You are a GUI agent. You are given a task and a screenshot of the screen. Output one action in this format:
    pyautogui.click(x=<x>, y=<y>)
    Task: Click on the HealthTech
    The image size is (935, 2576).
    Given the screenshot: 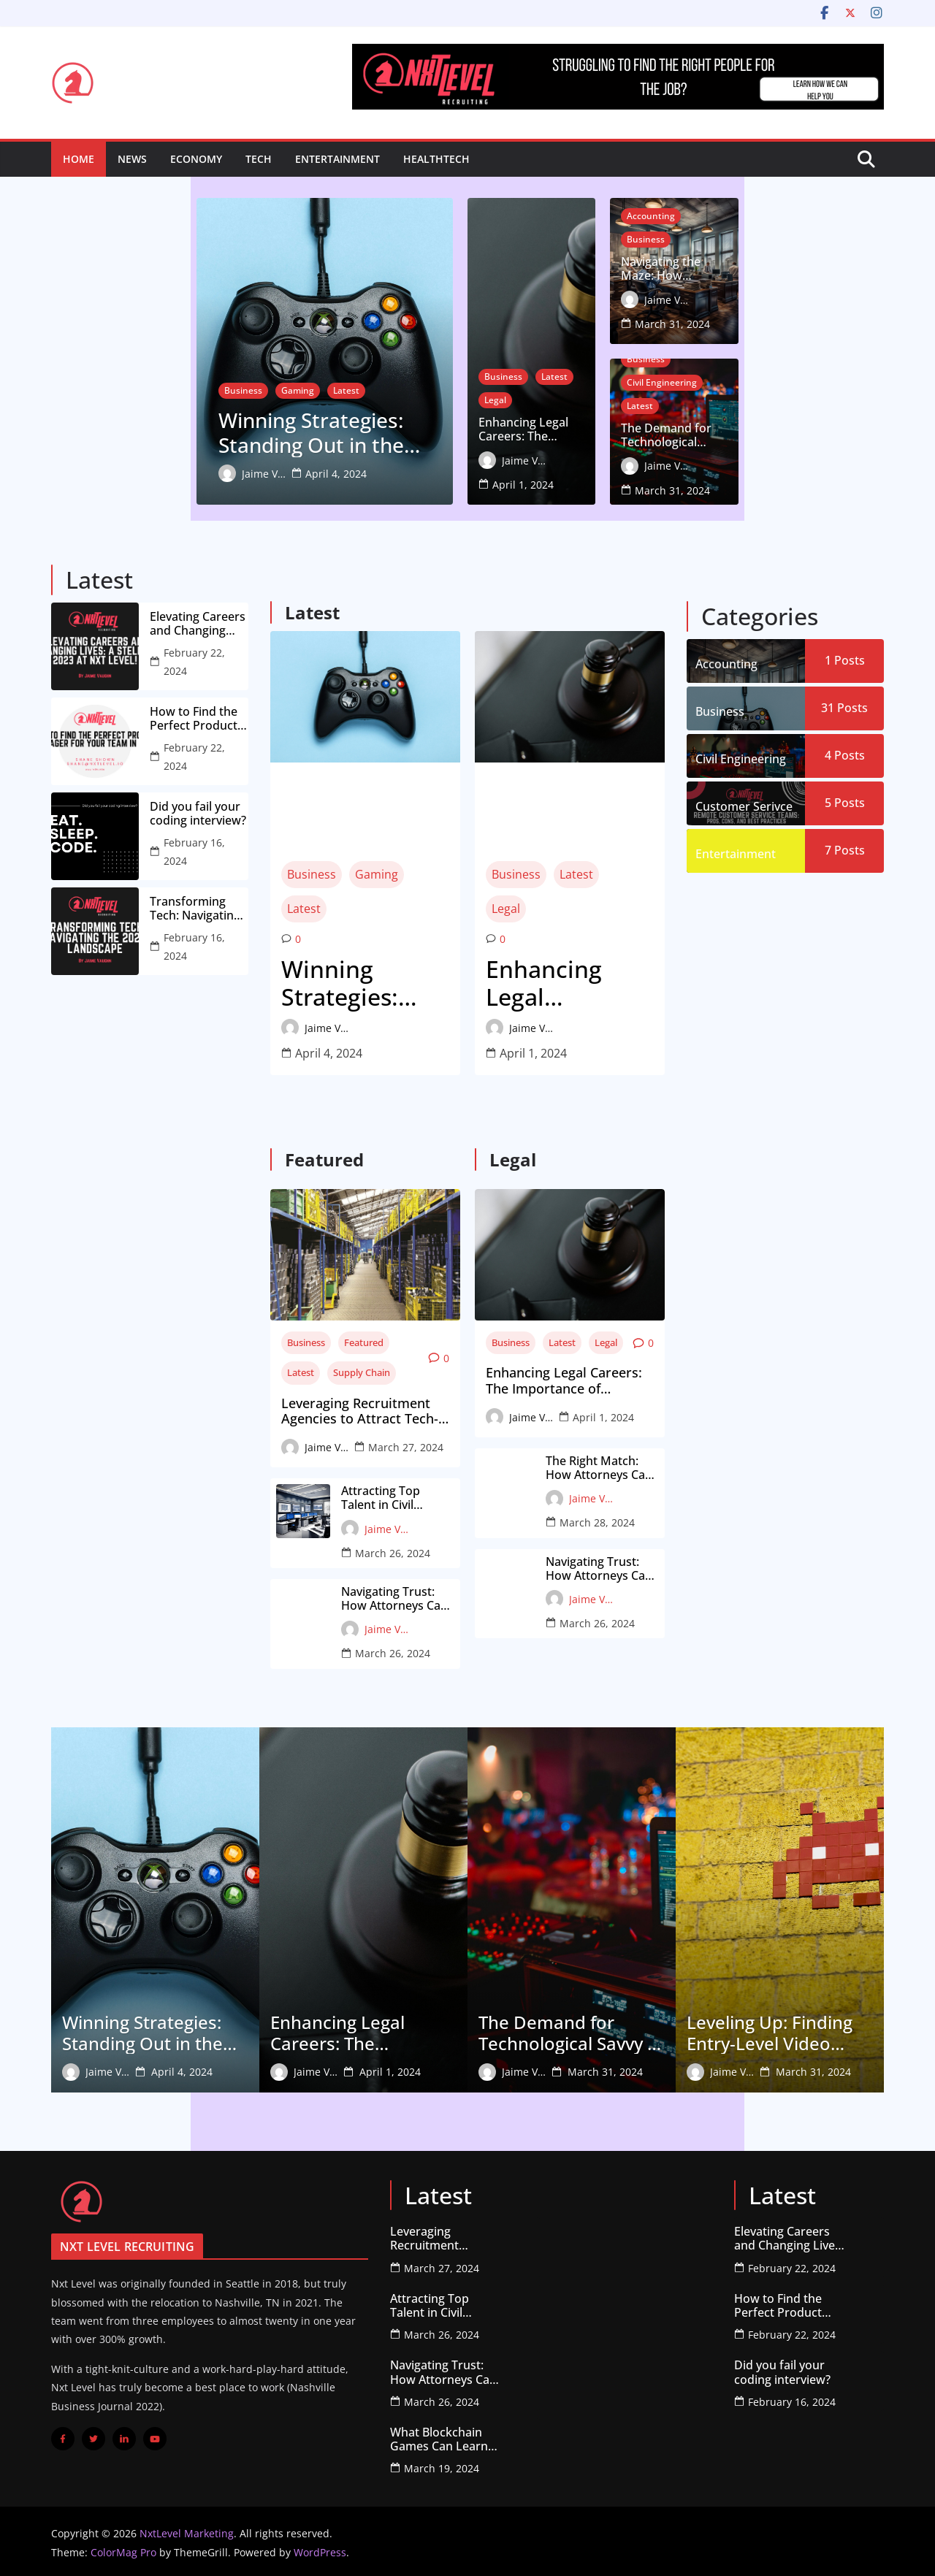 What is the action you would take?
    pyautogui.click(x=436, y=159)
    